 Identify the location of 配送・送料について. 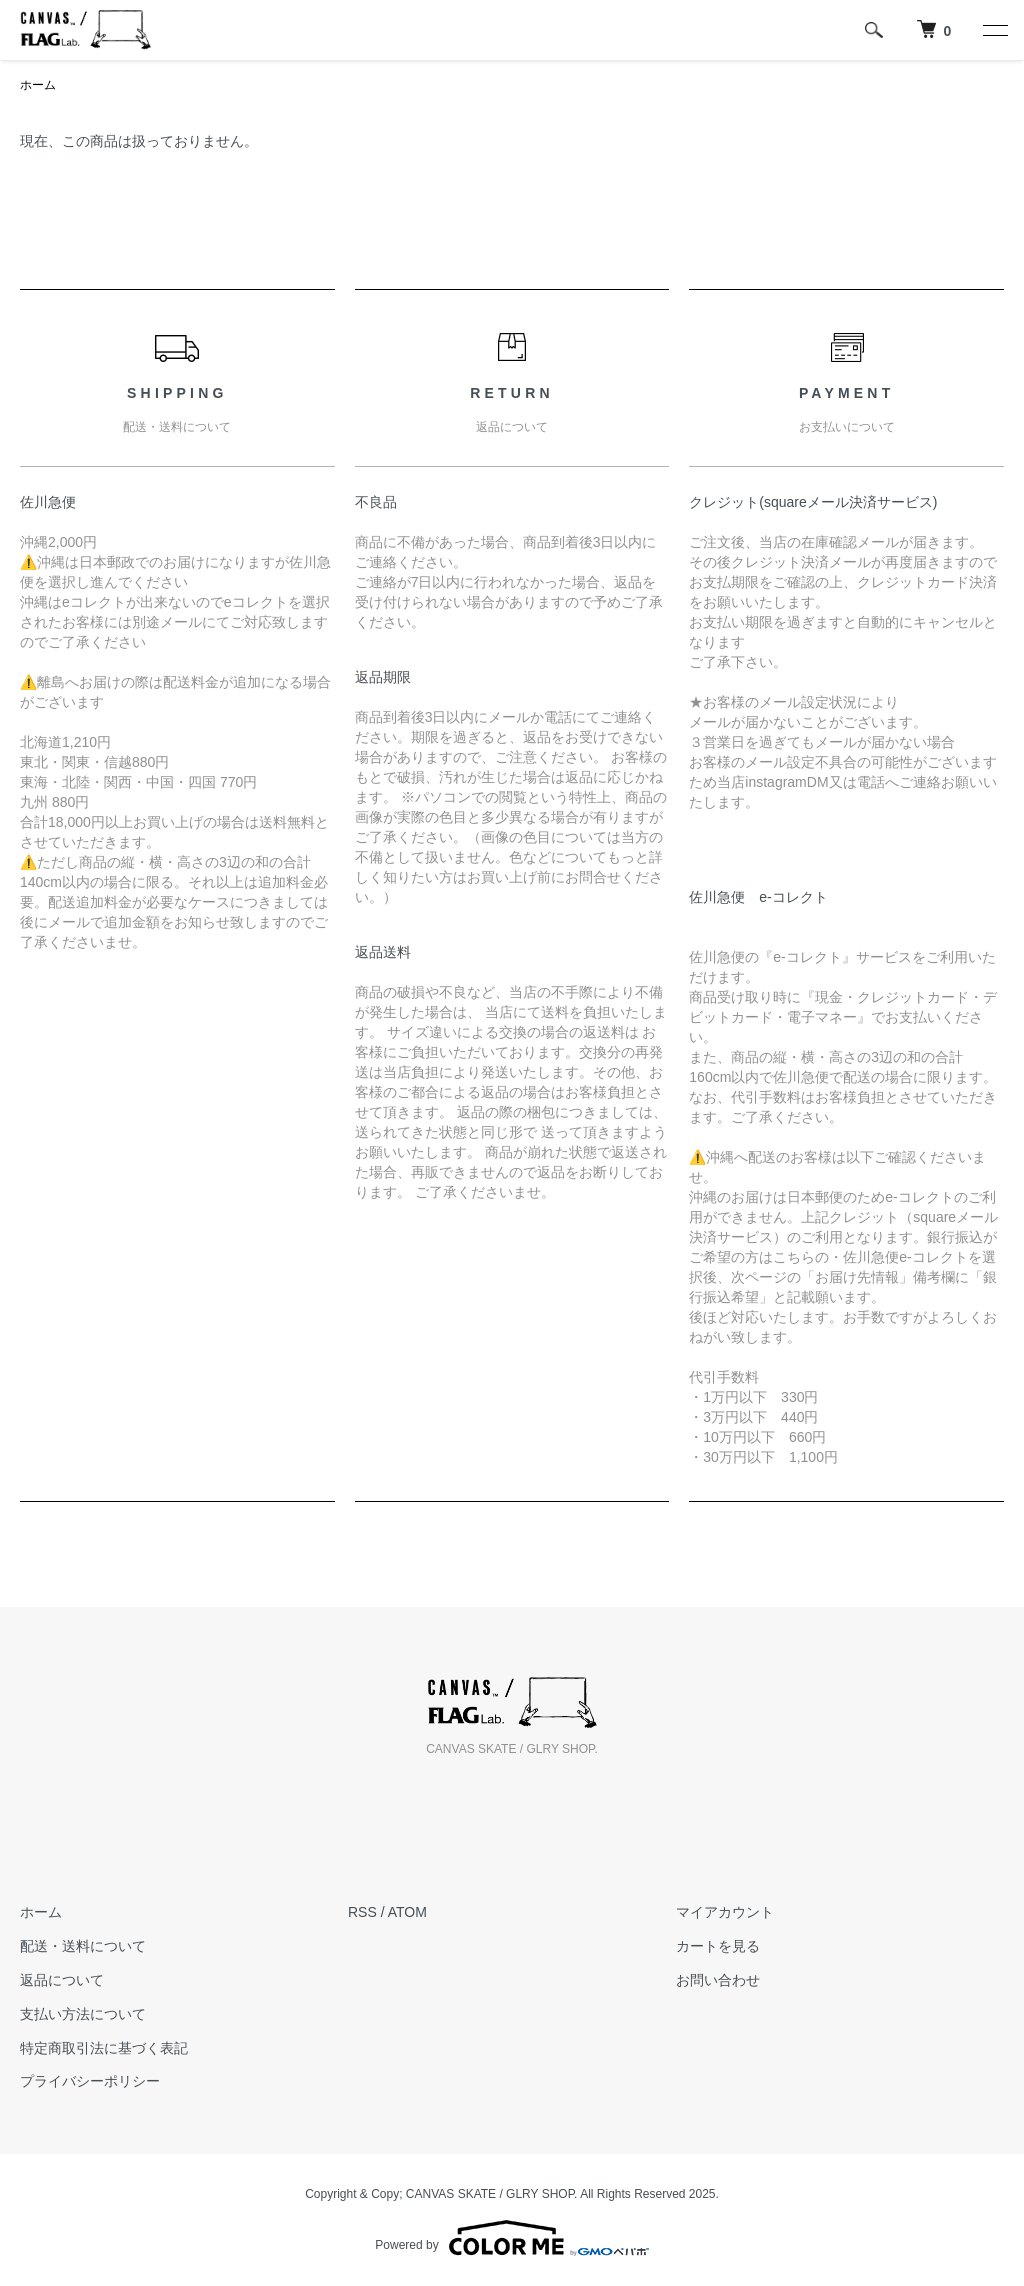
(83, 1946).